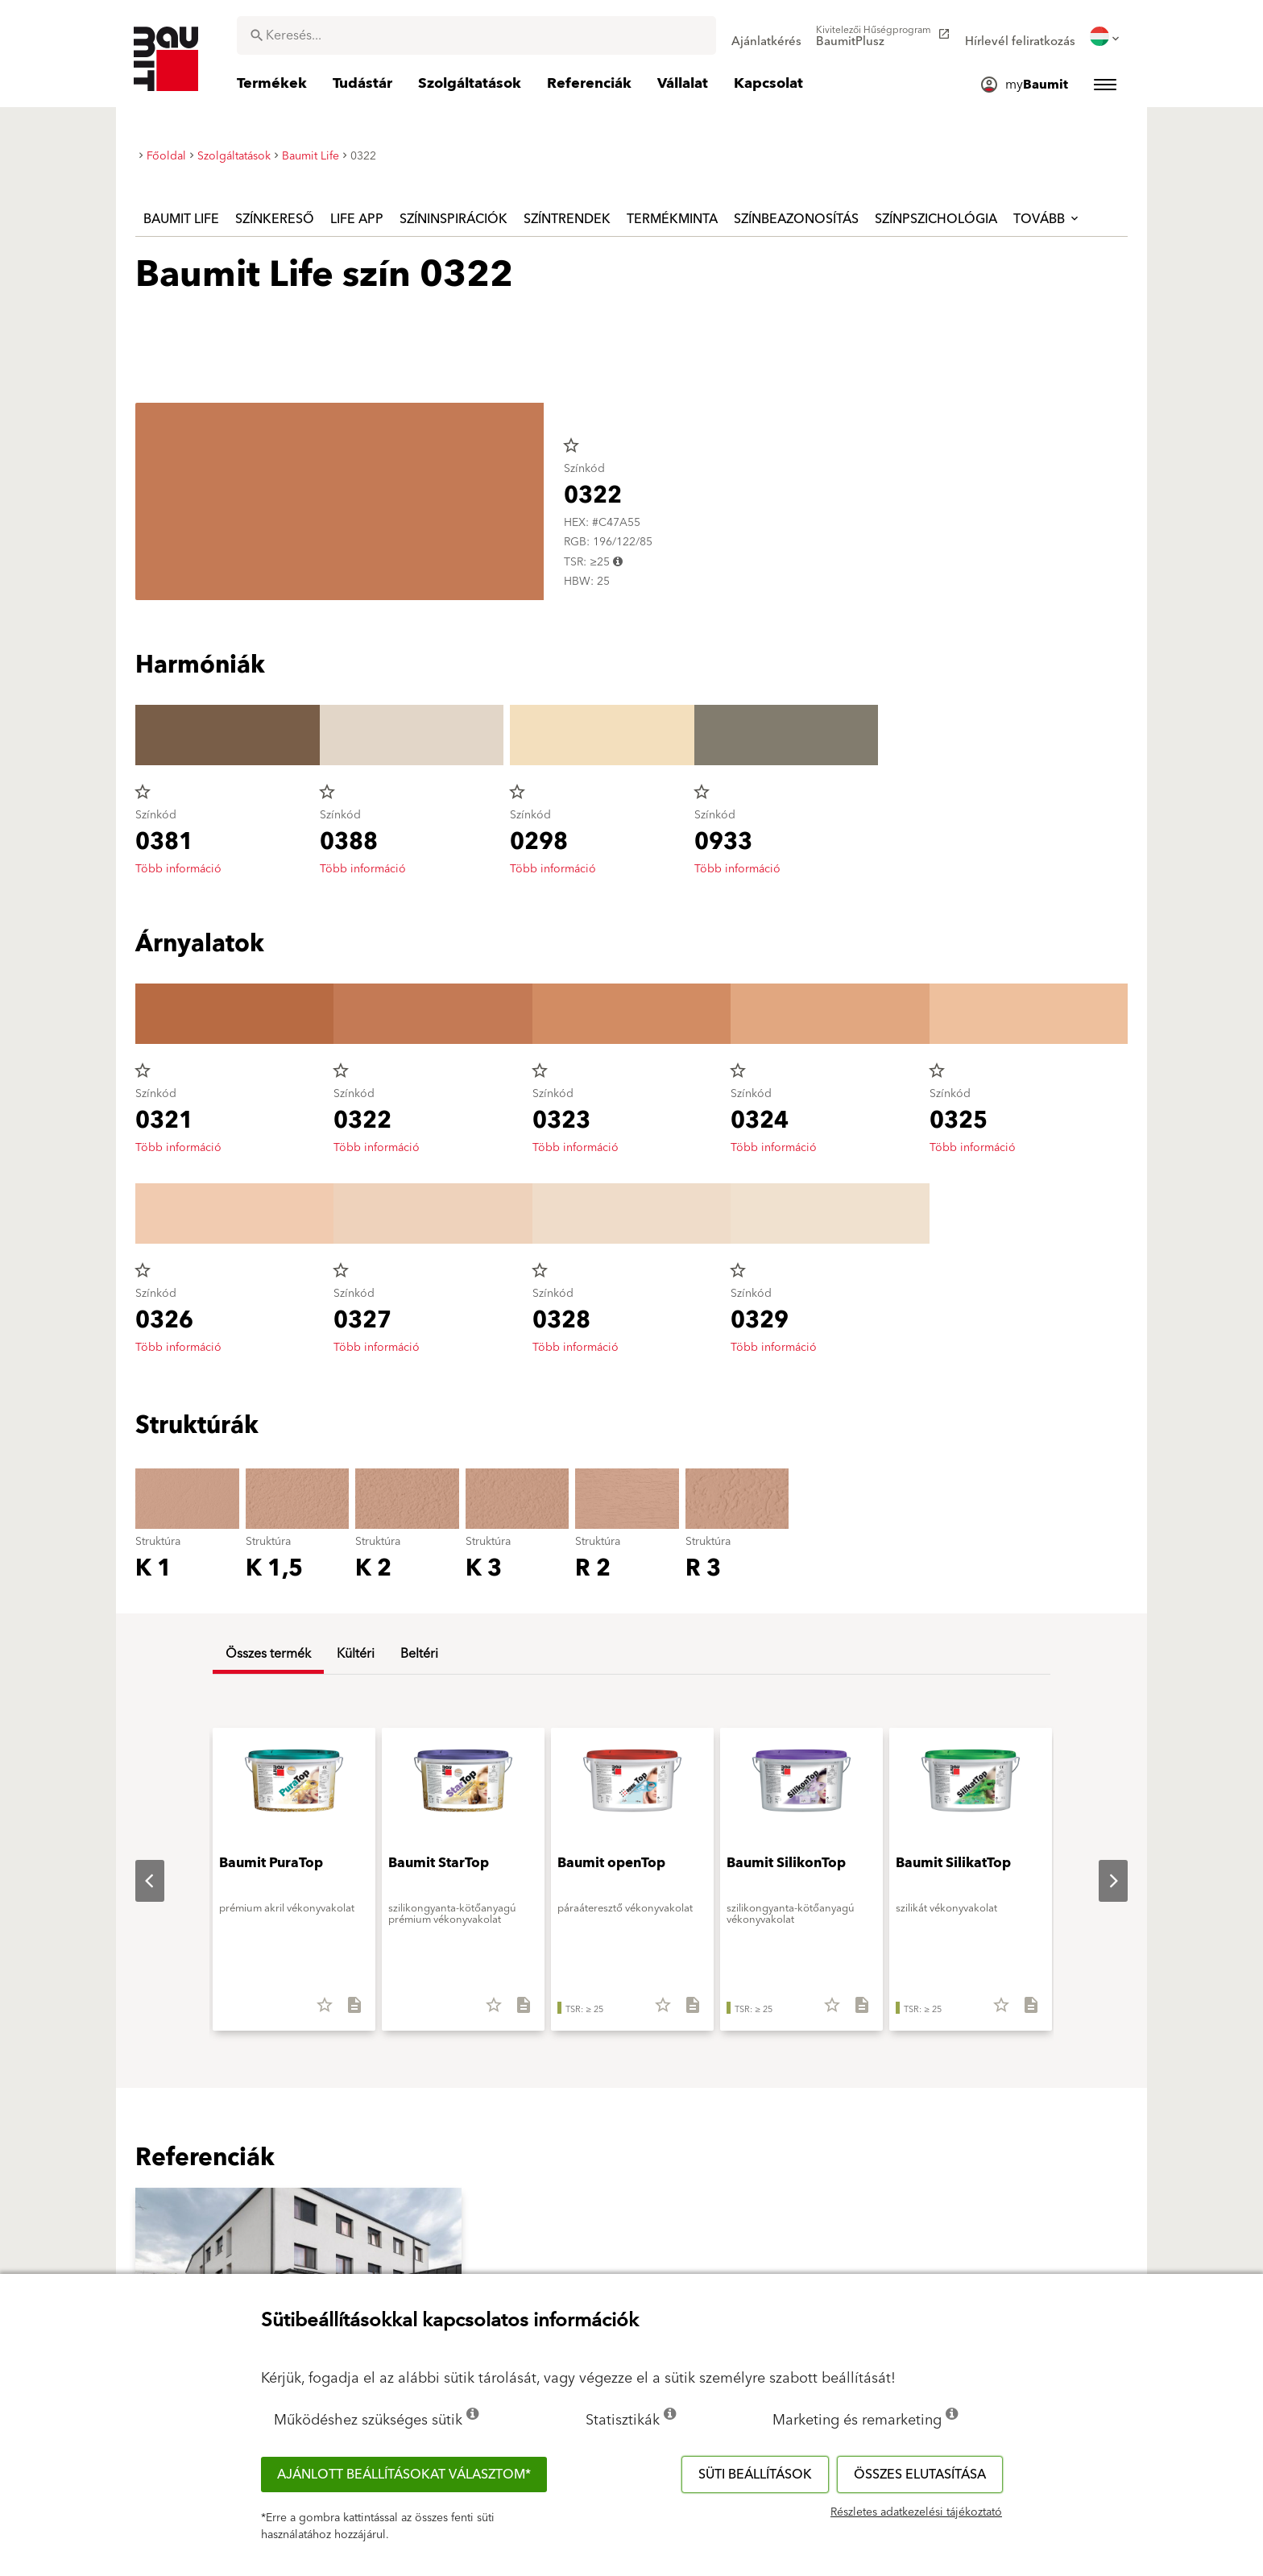 This screenshot has height=2576, width=1263. Describe the element at coordinates (404, 2474) in the screenshot. I see `Ajánlott beállításokat választom*` at that location.